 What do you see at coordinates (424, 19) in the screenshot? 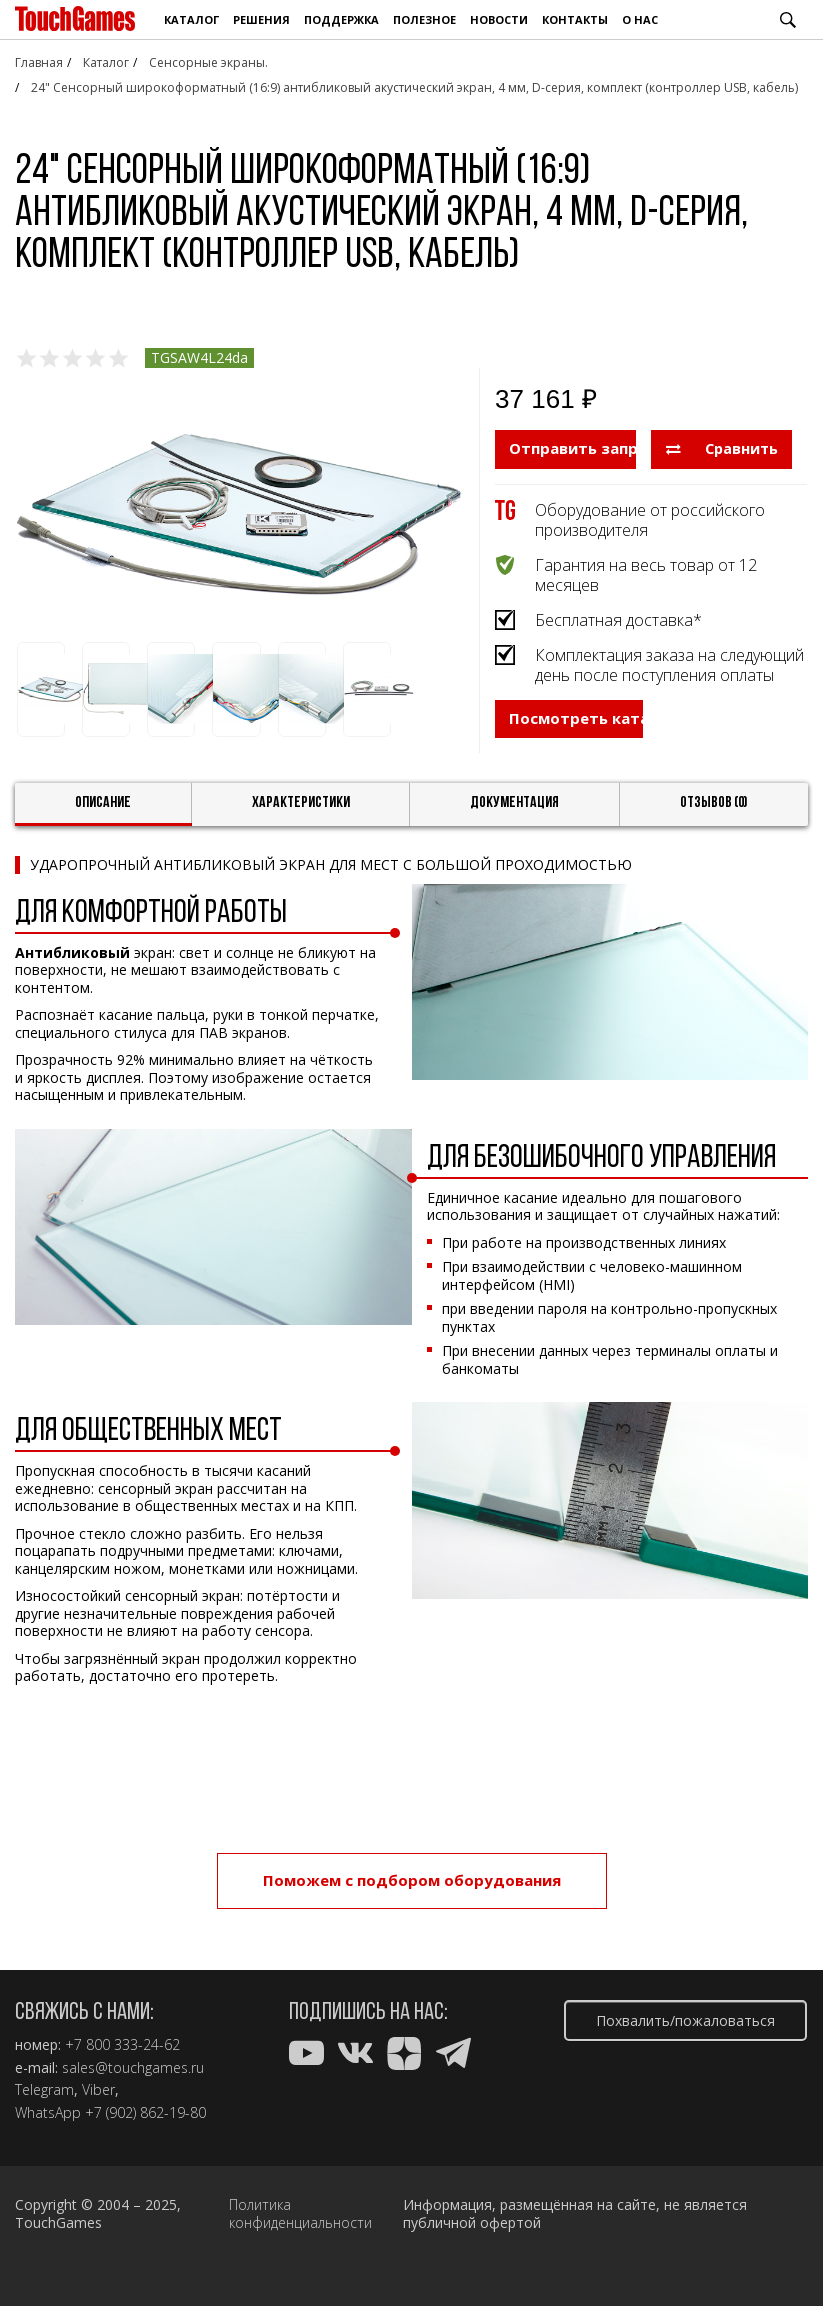
I see `Полезное` at bounding box center [424, 19].